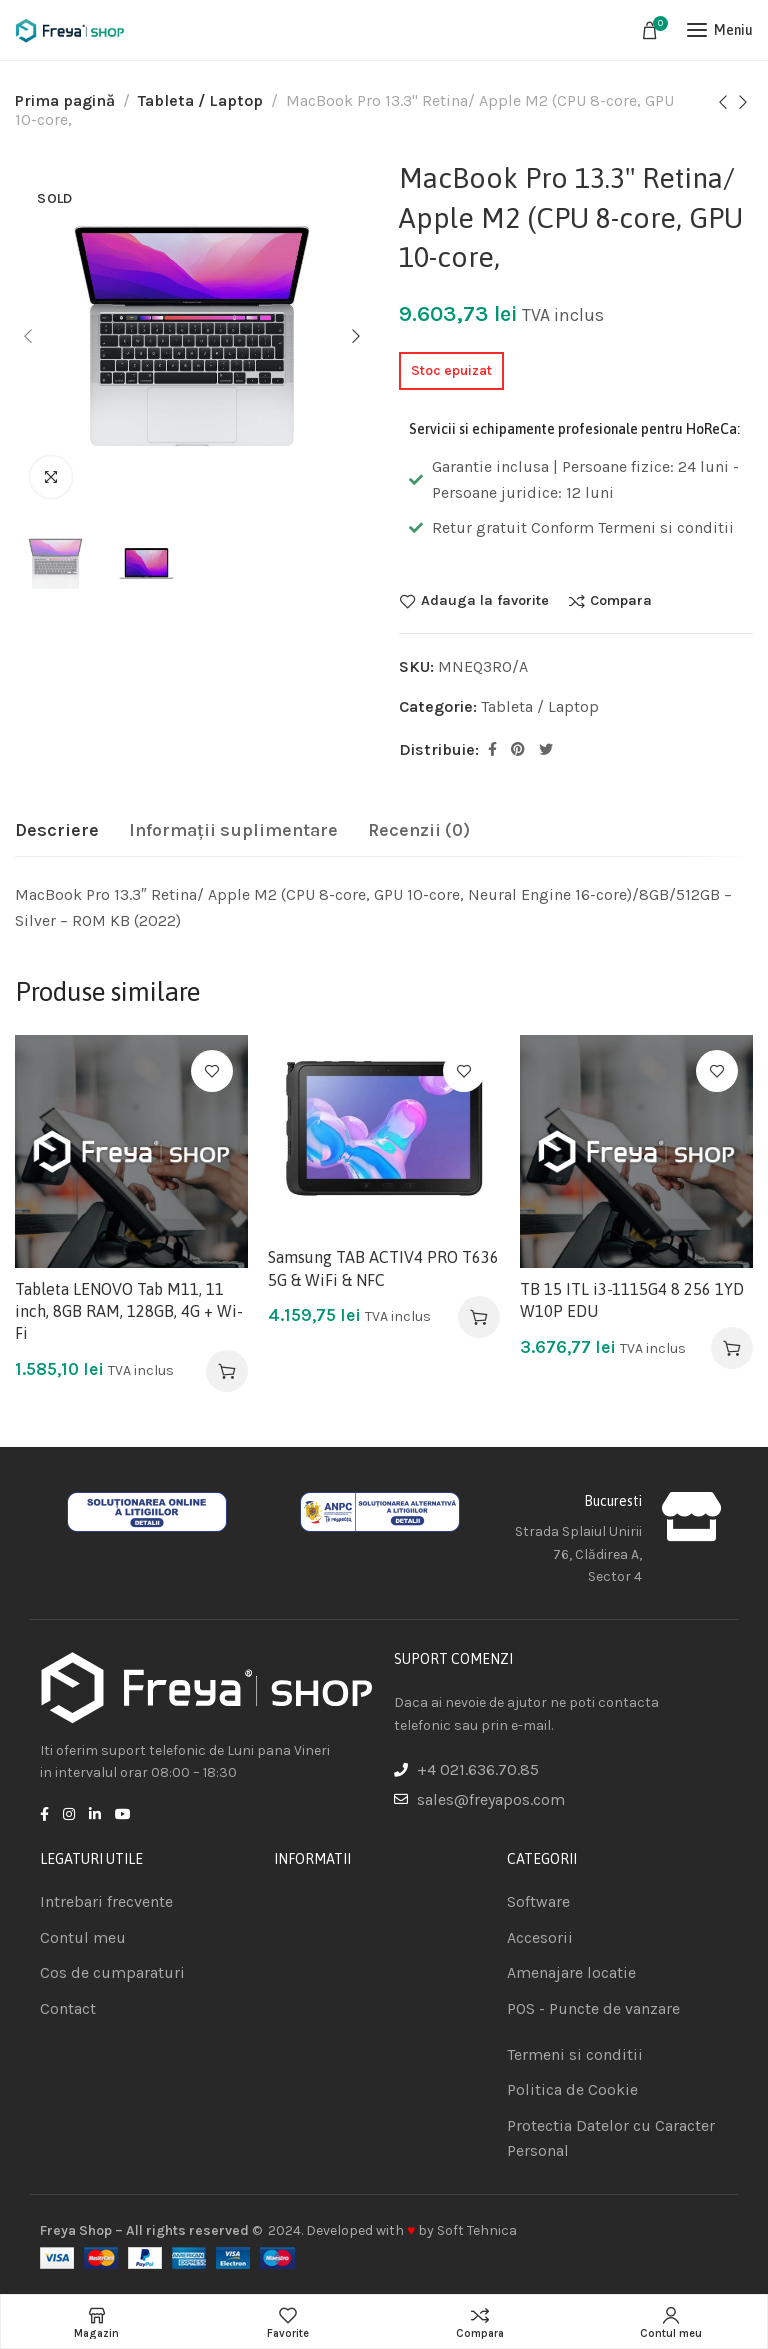  I want to click on Samsung TAB ACTIV4 PRO T636 5G & WiFi & NFC, so click(383, 1268).